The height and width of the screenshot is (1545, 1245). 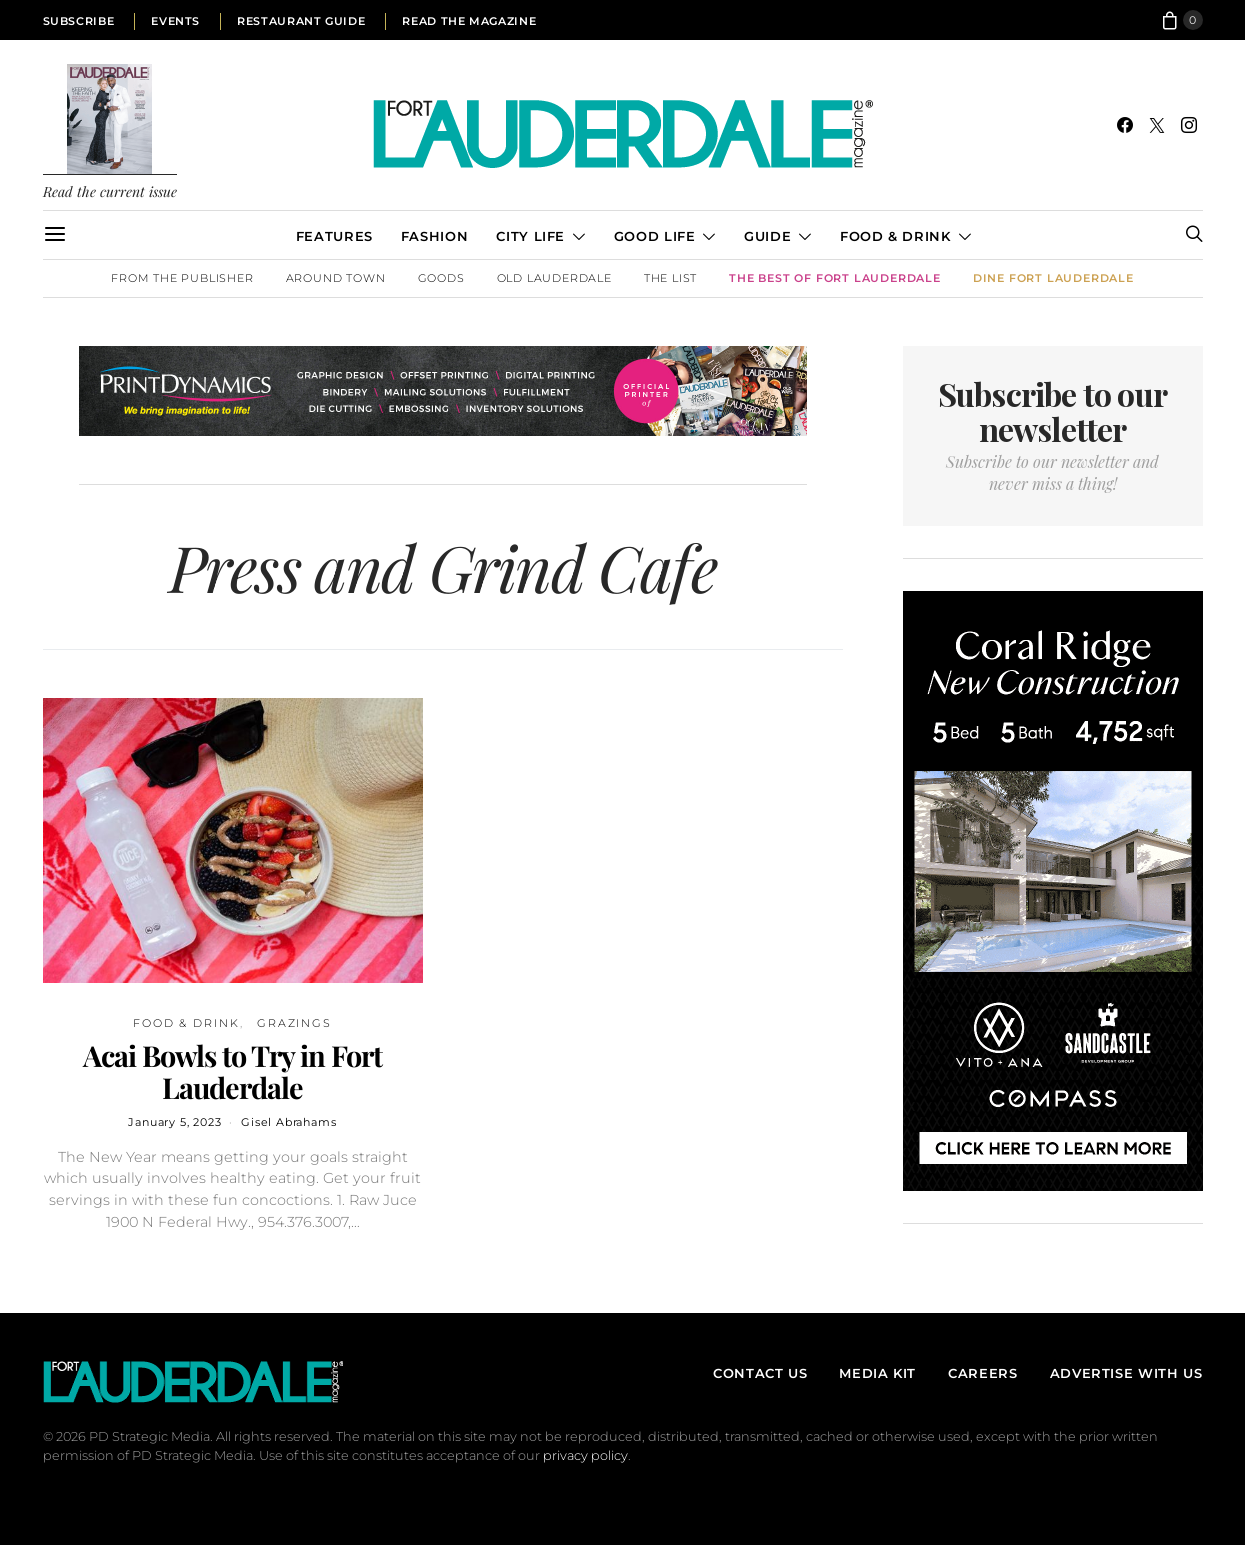 What do you see at coordinates (1125, 125) in the screenshot?
I see `[Facebook]` at bounding box center [1125, 125].